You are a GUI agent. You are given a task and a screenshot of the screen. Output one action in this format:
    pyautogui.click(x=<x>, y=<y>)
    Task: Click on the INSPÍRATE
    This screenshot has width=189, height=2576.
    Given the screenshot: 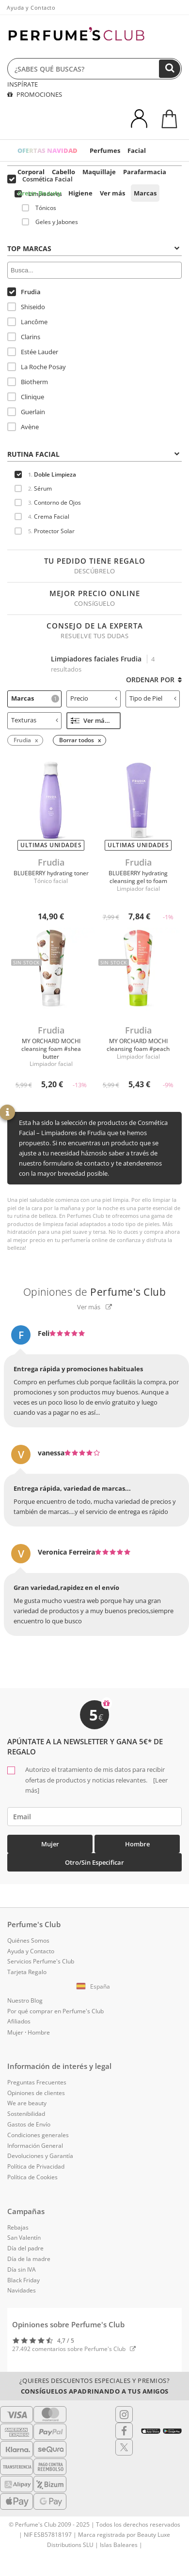 What is the action you would take?
    pyautogui.click(x=22, y=84)
    